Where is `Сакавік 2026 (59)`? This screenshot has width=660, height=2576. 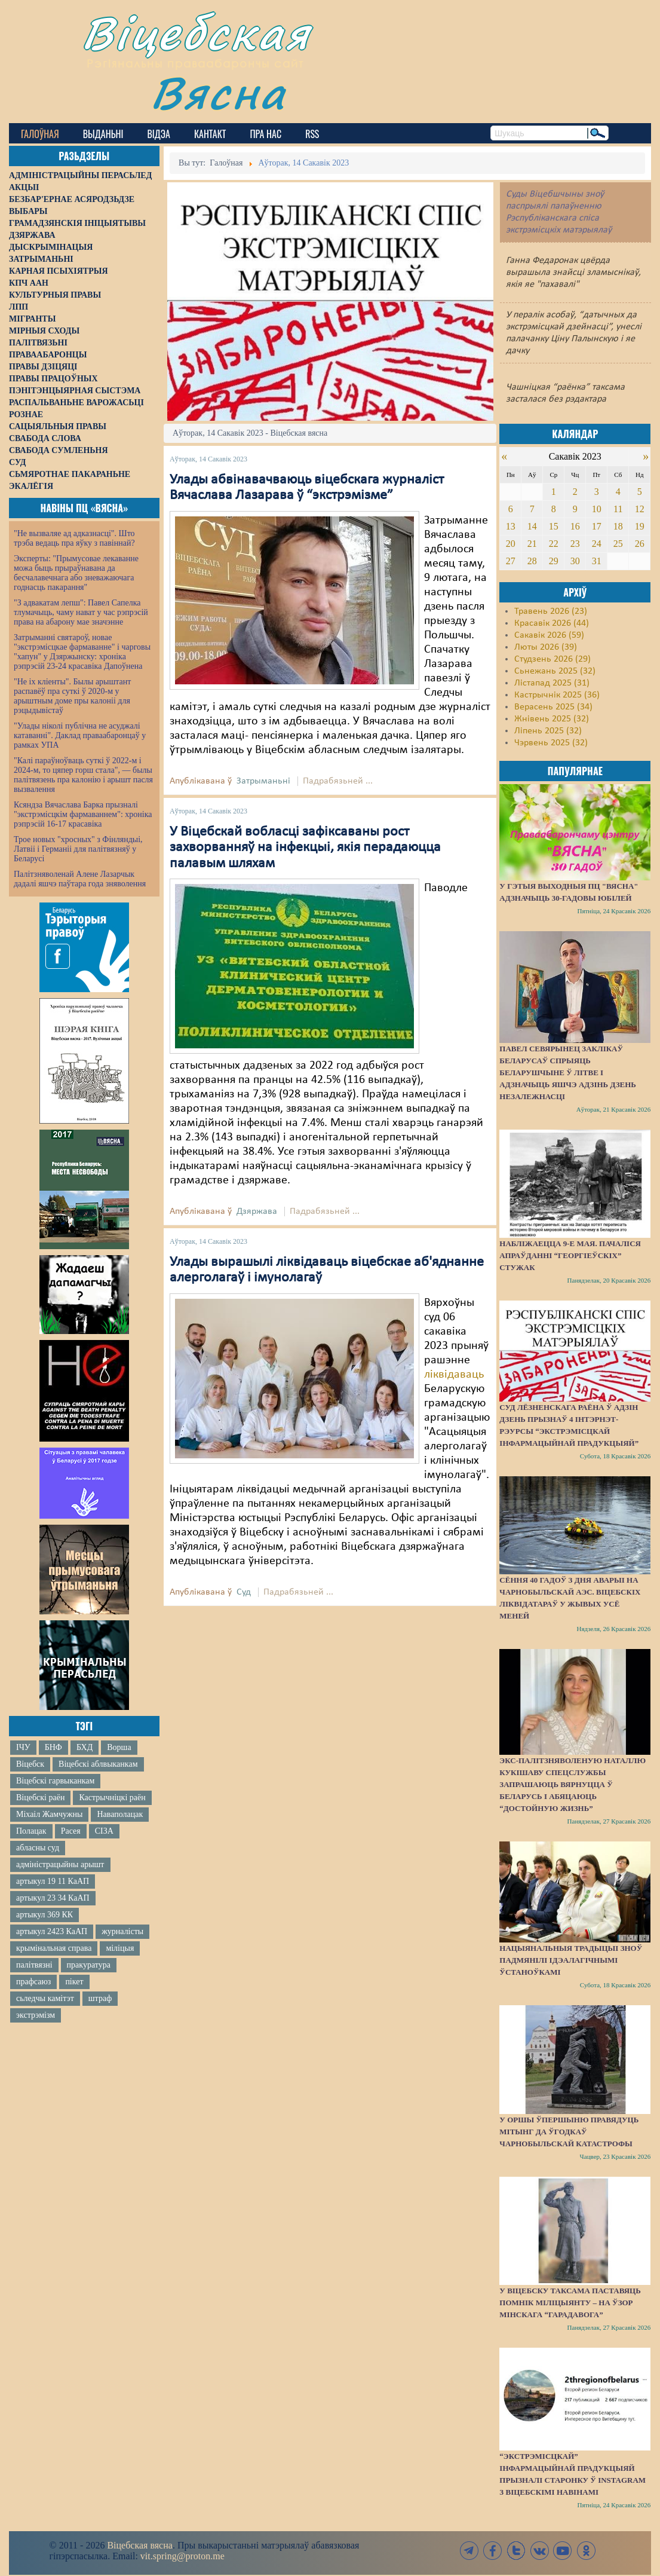 Сакавік 2026 (59) is located at coordinates (549, 635).